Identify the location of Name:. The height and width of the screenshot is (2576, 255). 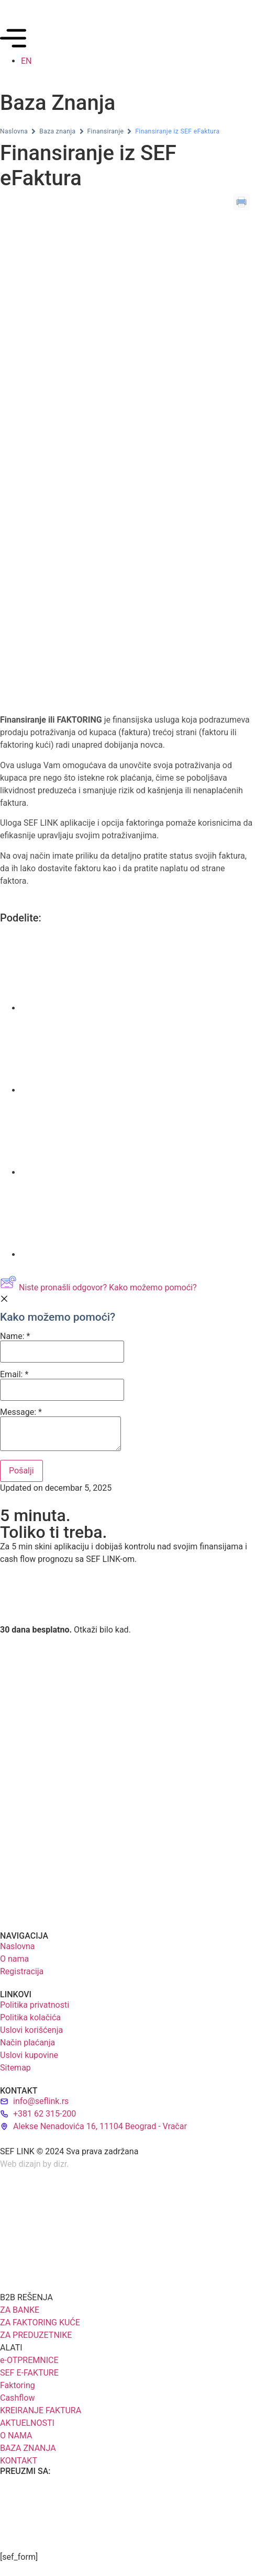
(62, 1347).